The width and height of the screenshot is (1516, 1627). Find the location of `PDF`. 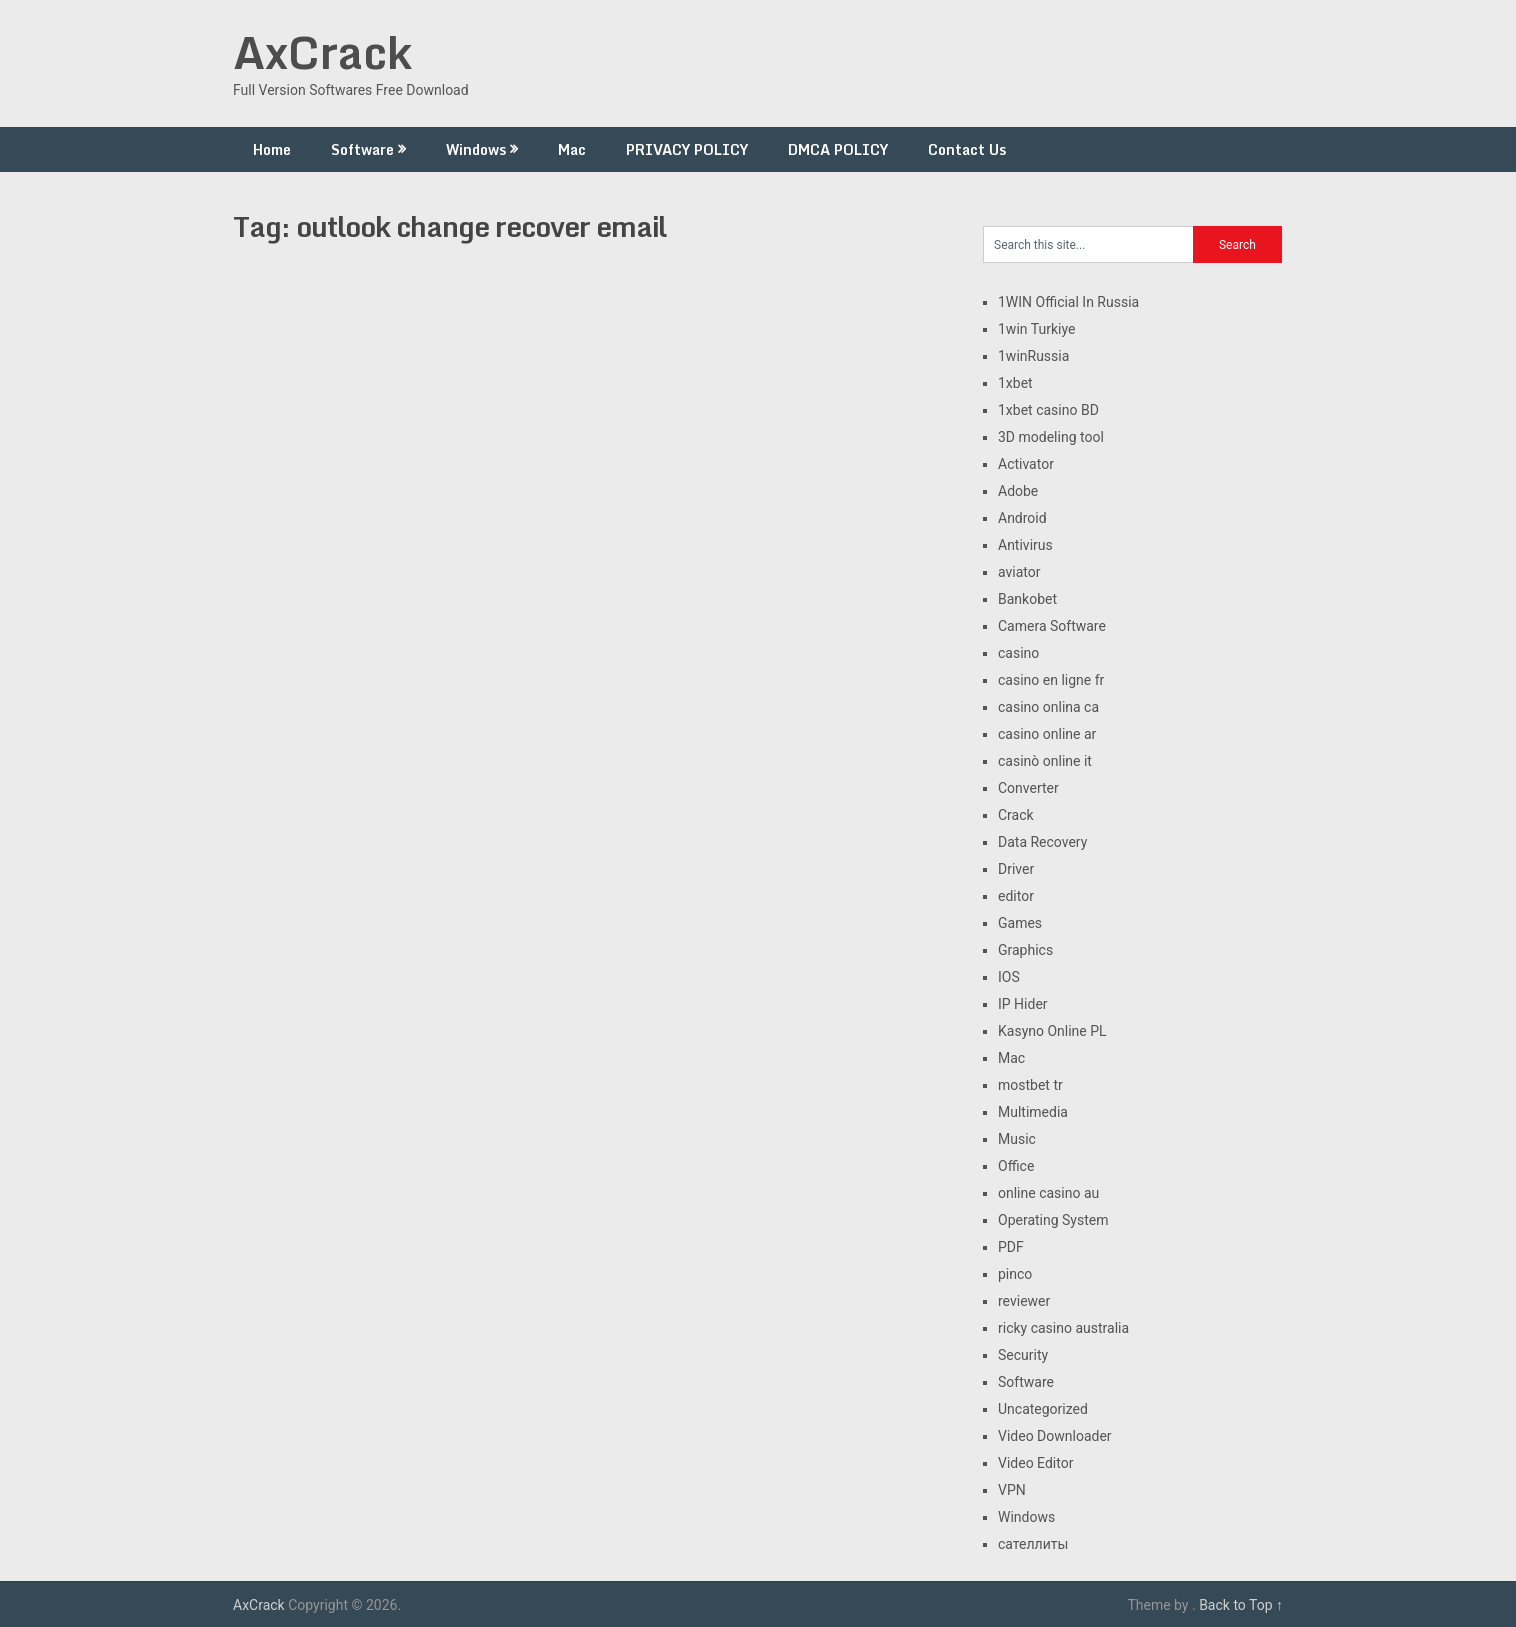

PDF is located at coordinates (1011, 1247).